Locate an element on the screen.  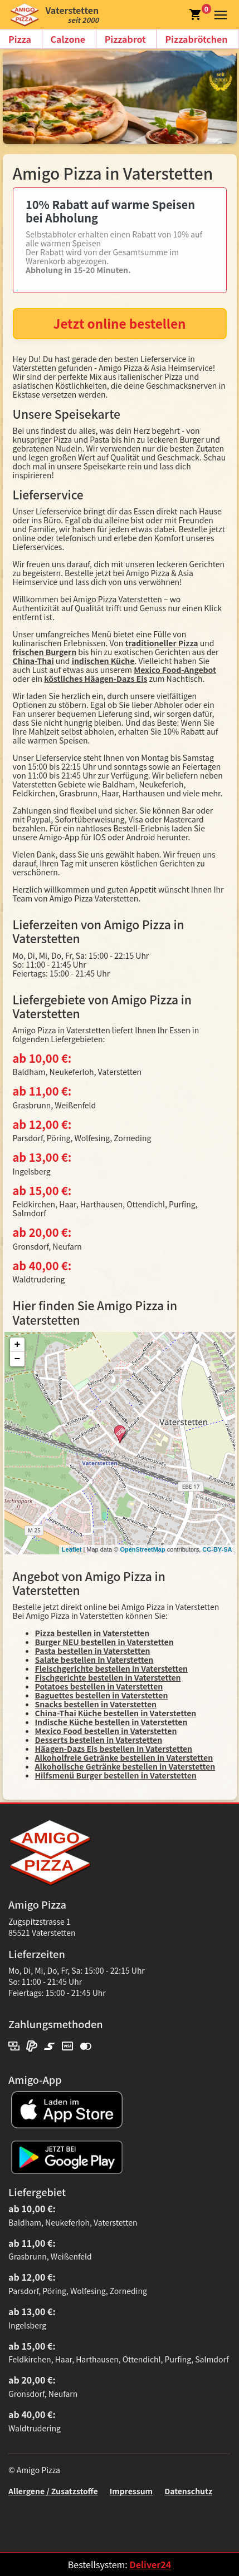
Mexico Food-Angebot is located at coordinates (175, 669).